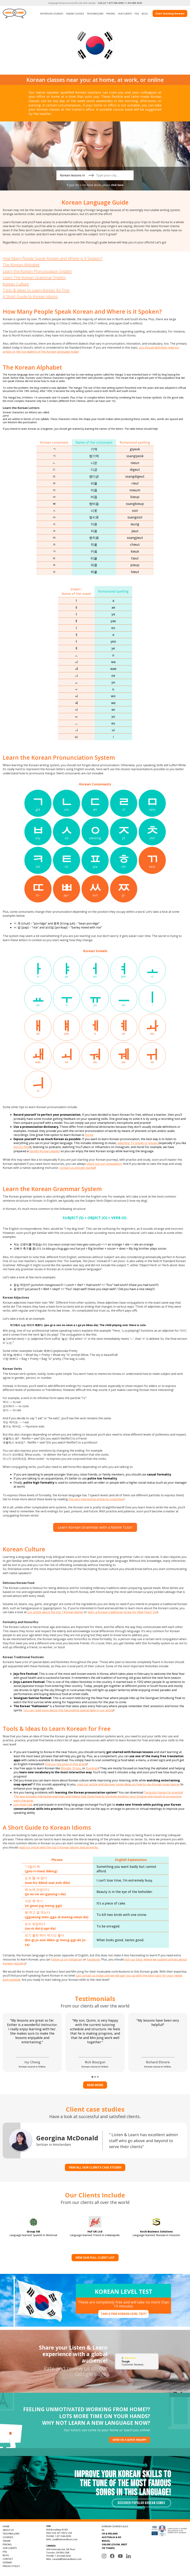 The height and width of the screenshot is (2576, 190). What do you see at coordinates (68, 1710) in the screenshot?
I see `You can read more about this fascinating special date in our article` at bounding box center [68, 1710].